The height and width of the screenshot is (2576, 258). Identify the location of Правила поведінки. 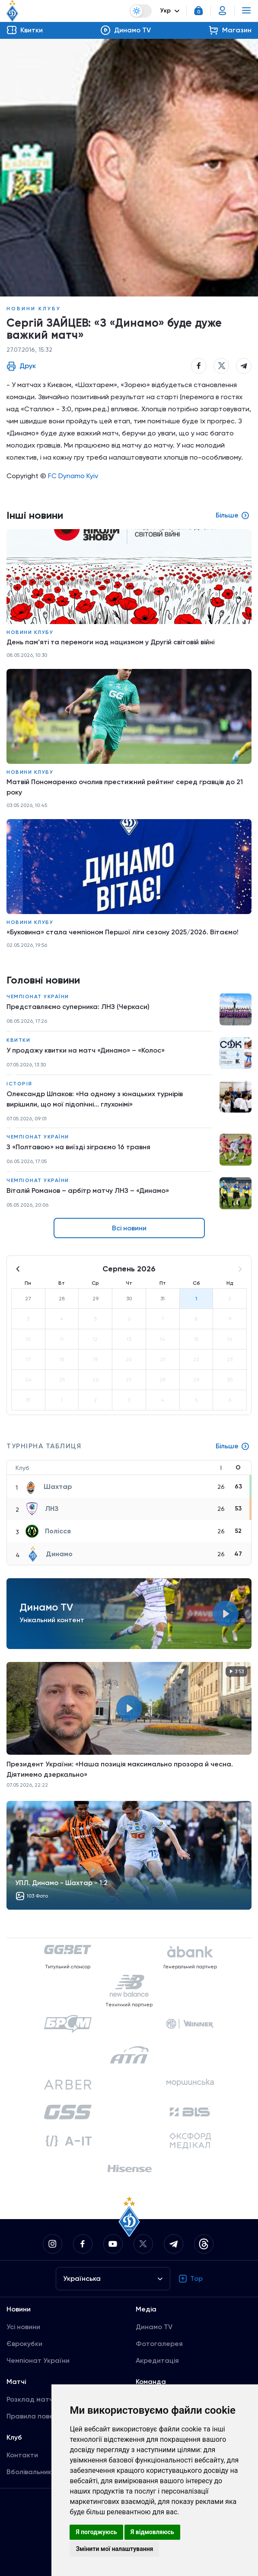
(38, 2416).